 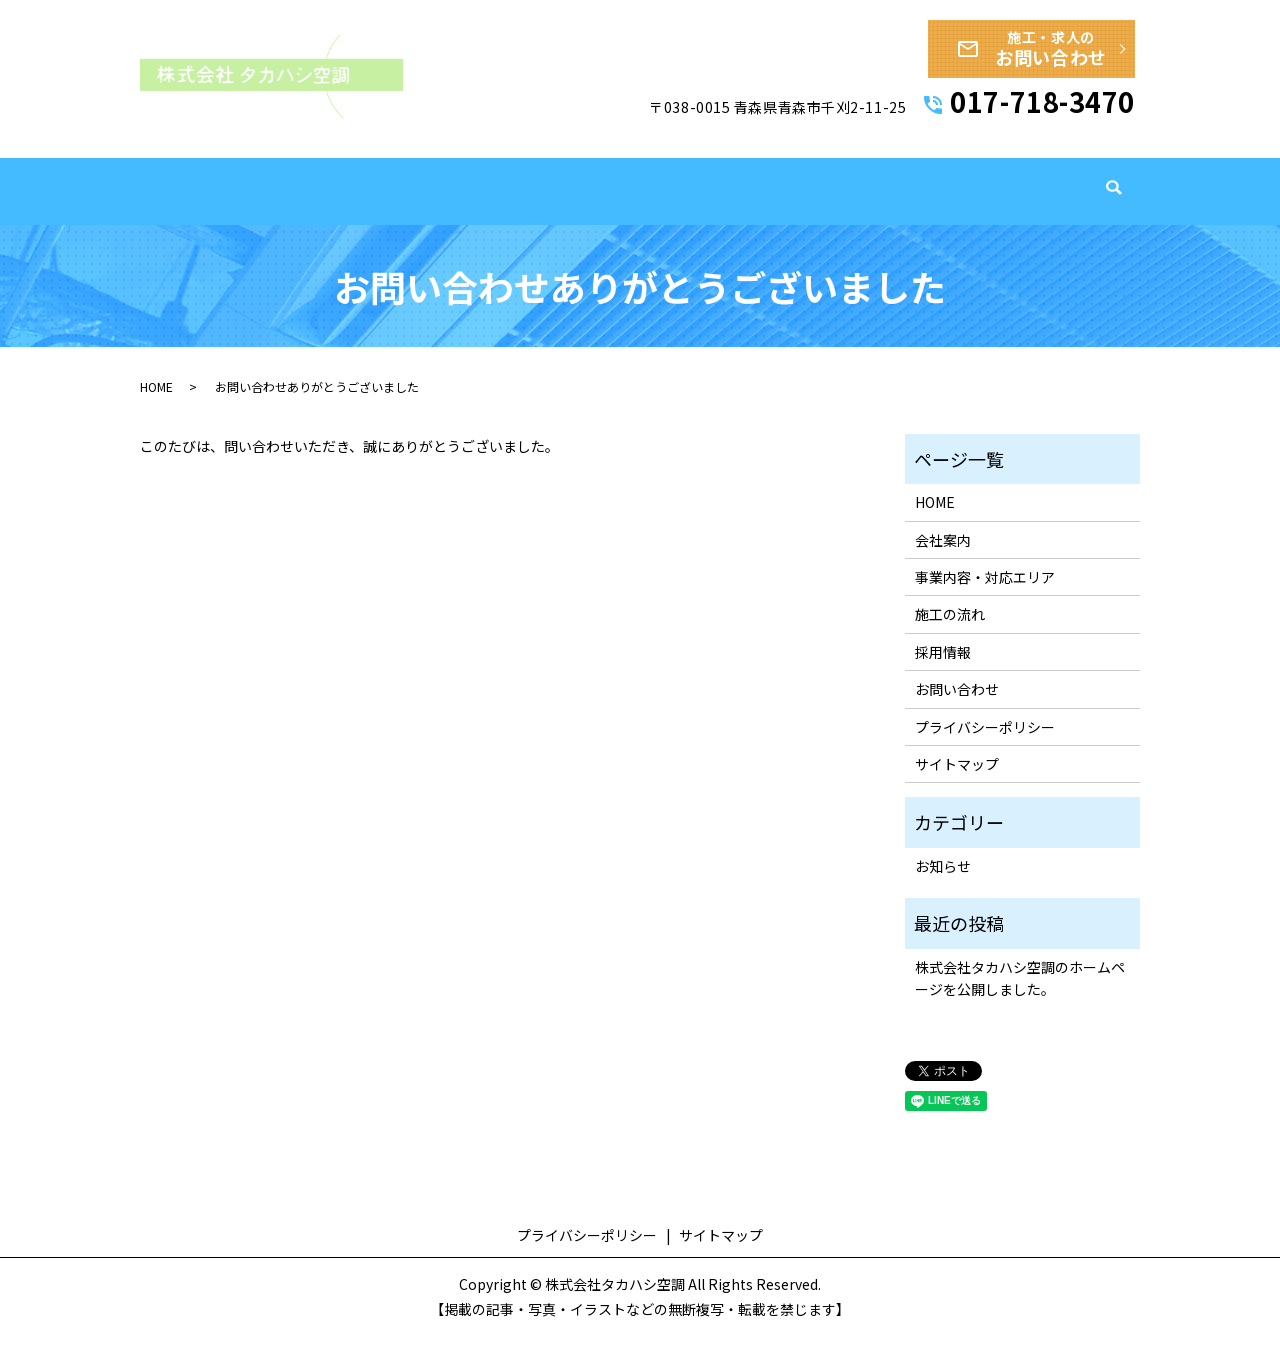 I want to click on プライバシーポリシー, so click(x=985, y=743).